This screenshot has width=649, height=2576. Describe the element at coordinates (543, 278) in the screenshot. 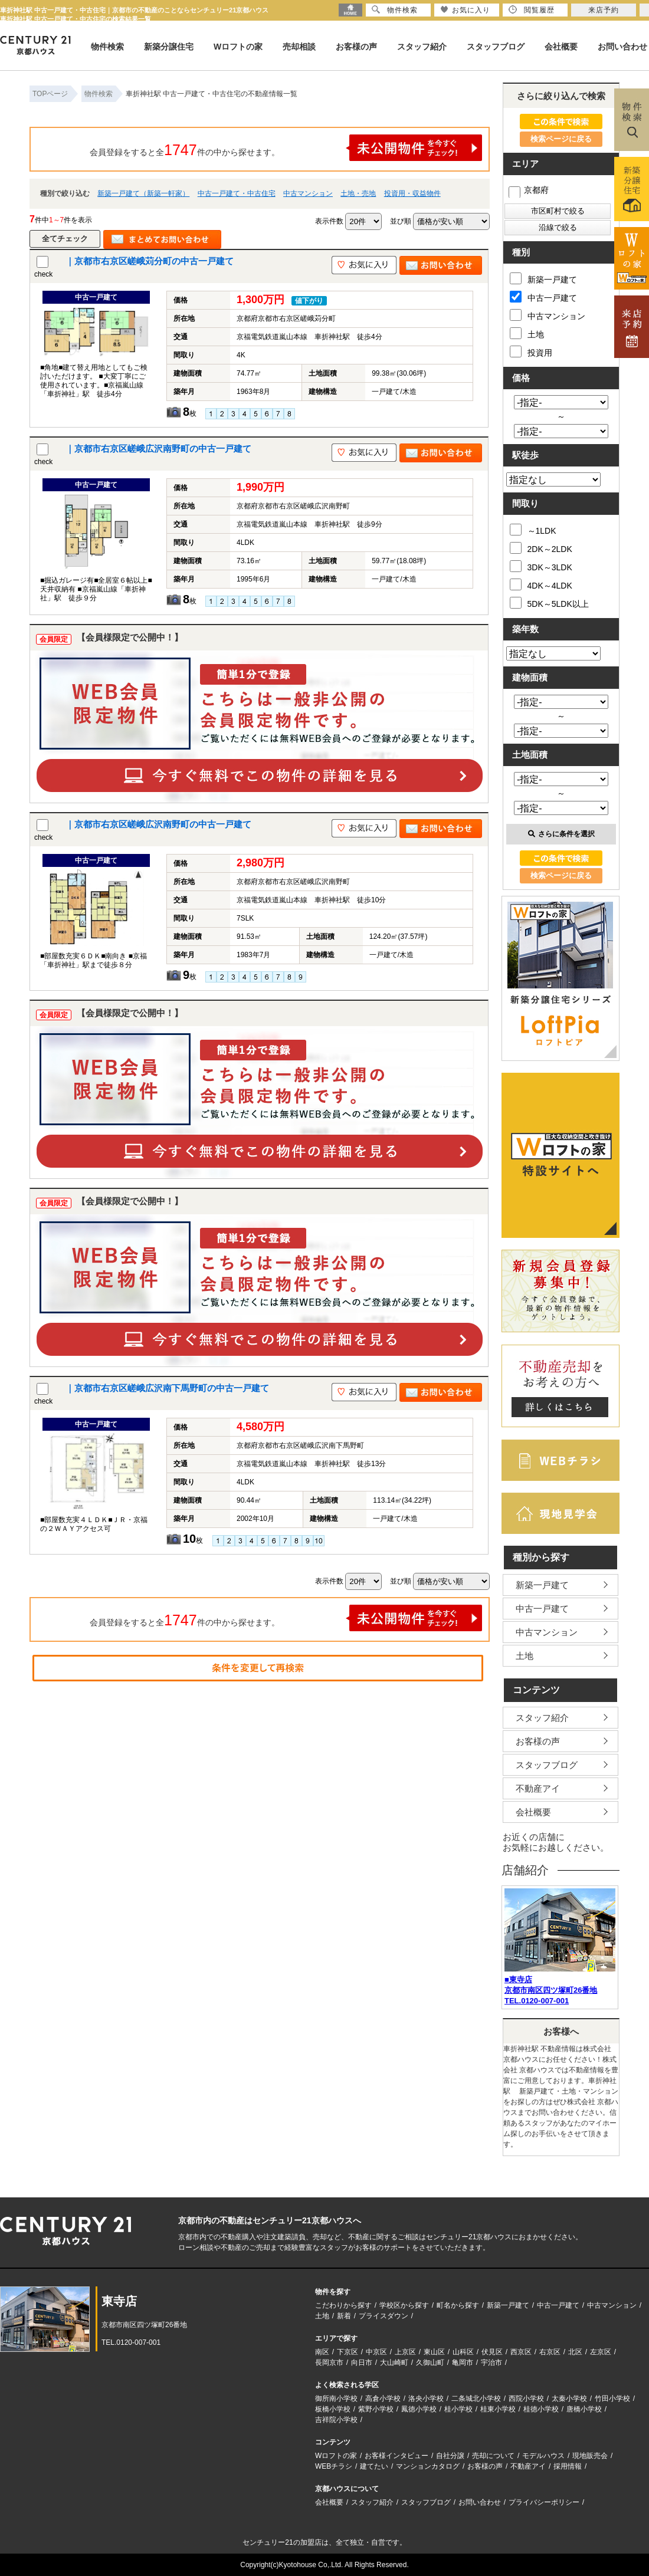

I see `新築一戸建て` at that location.